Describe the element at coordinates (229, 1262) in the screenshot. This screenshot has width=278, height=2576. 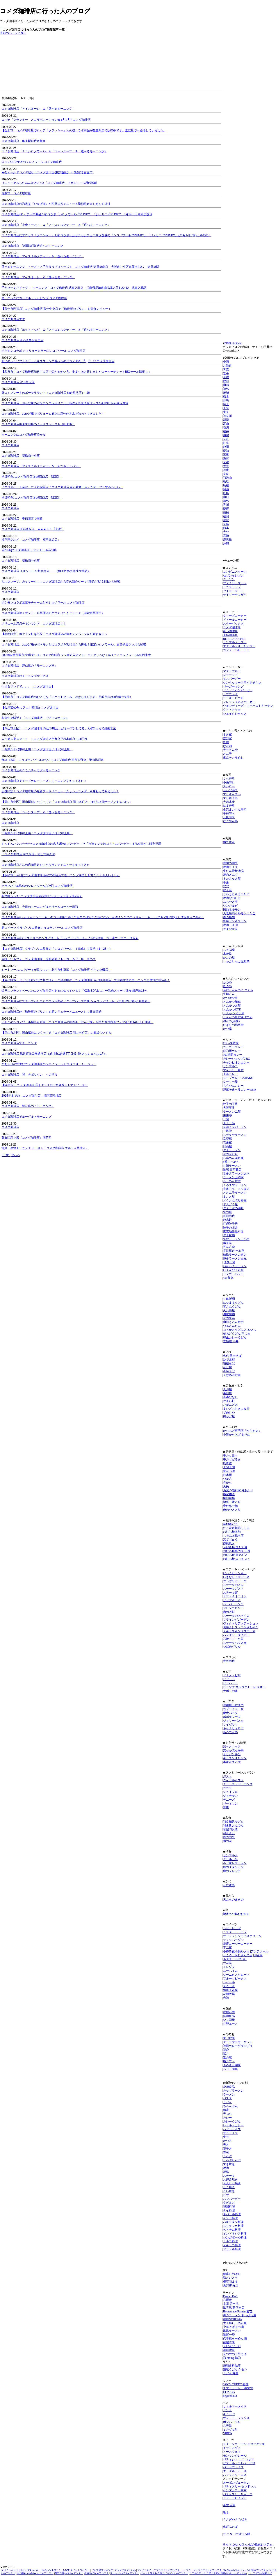
I see `博多天神` at that location.